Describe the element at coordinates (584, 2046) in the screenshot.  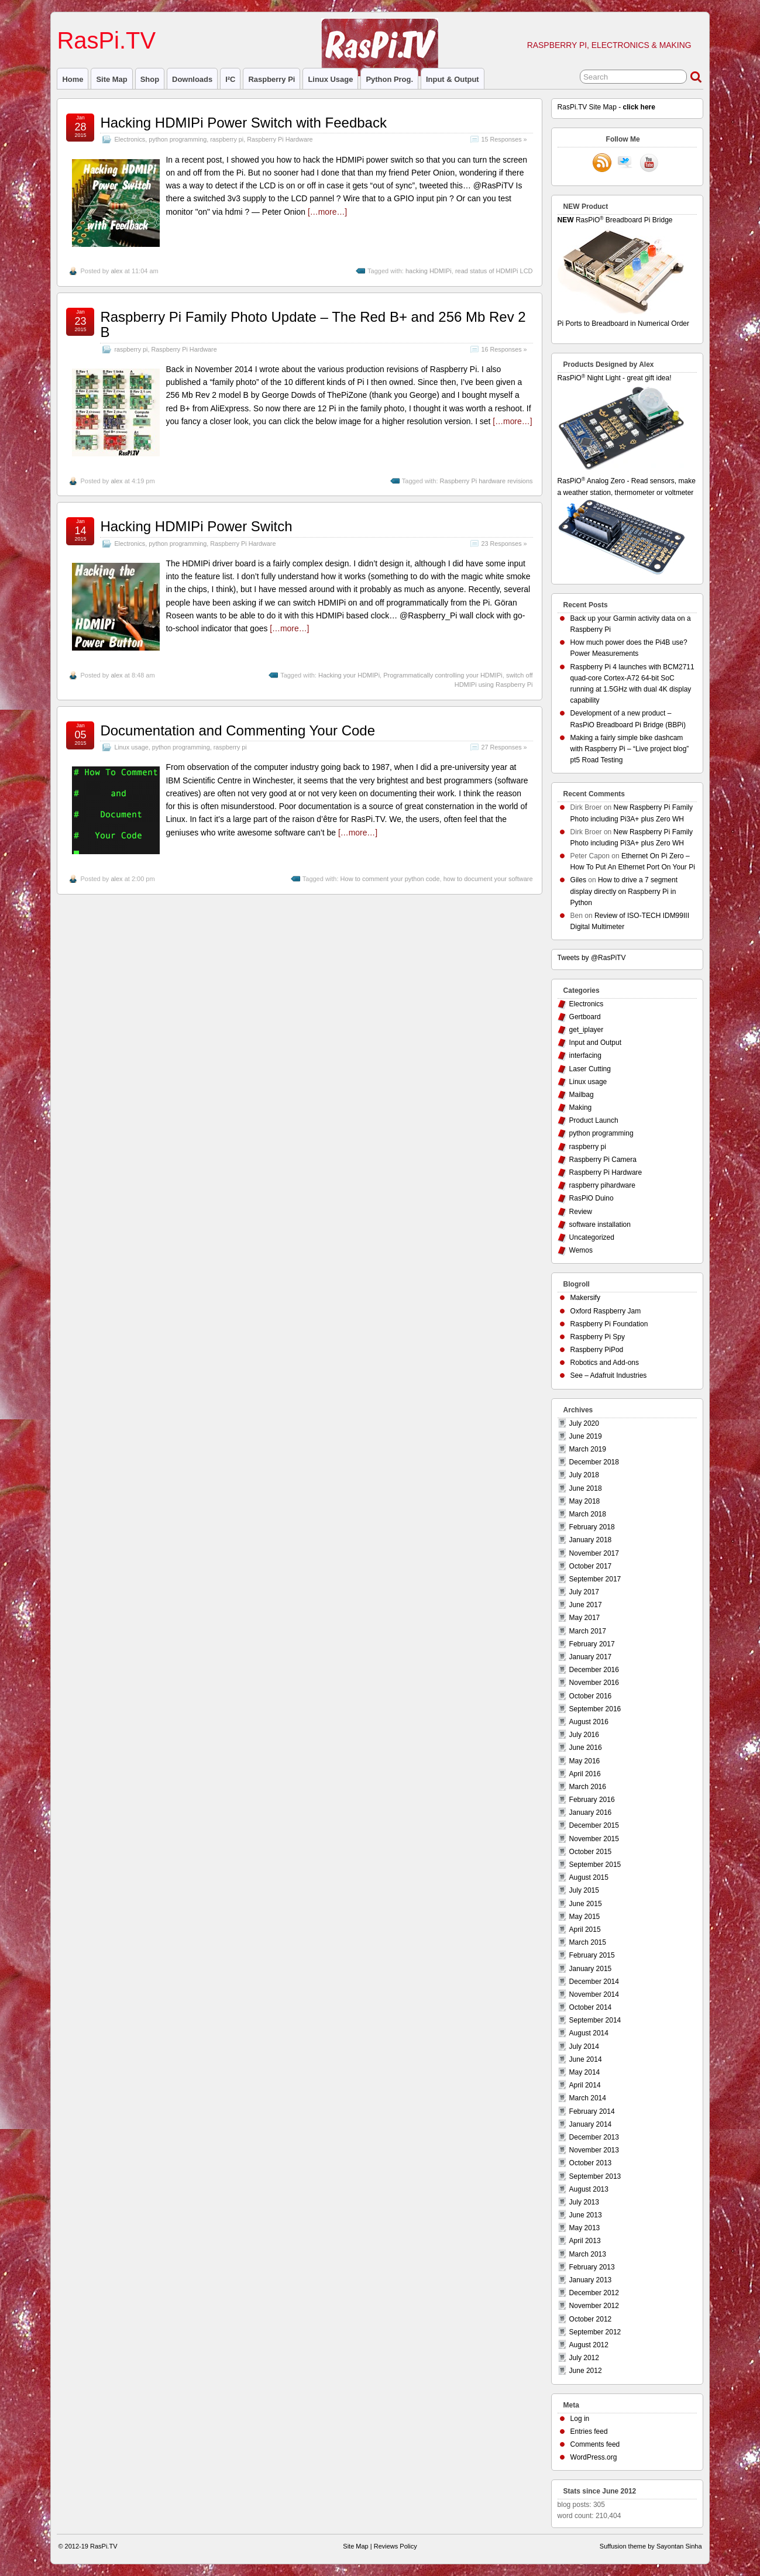
I see `July 2014` at that location.